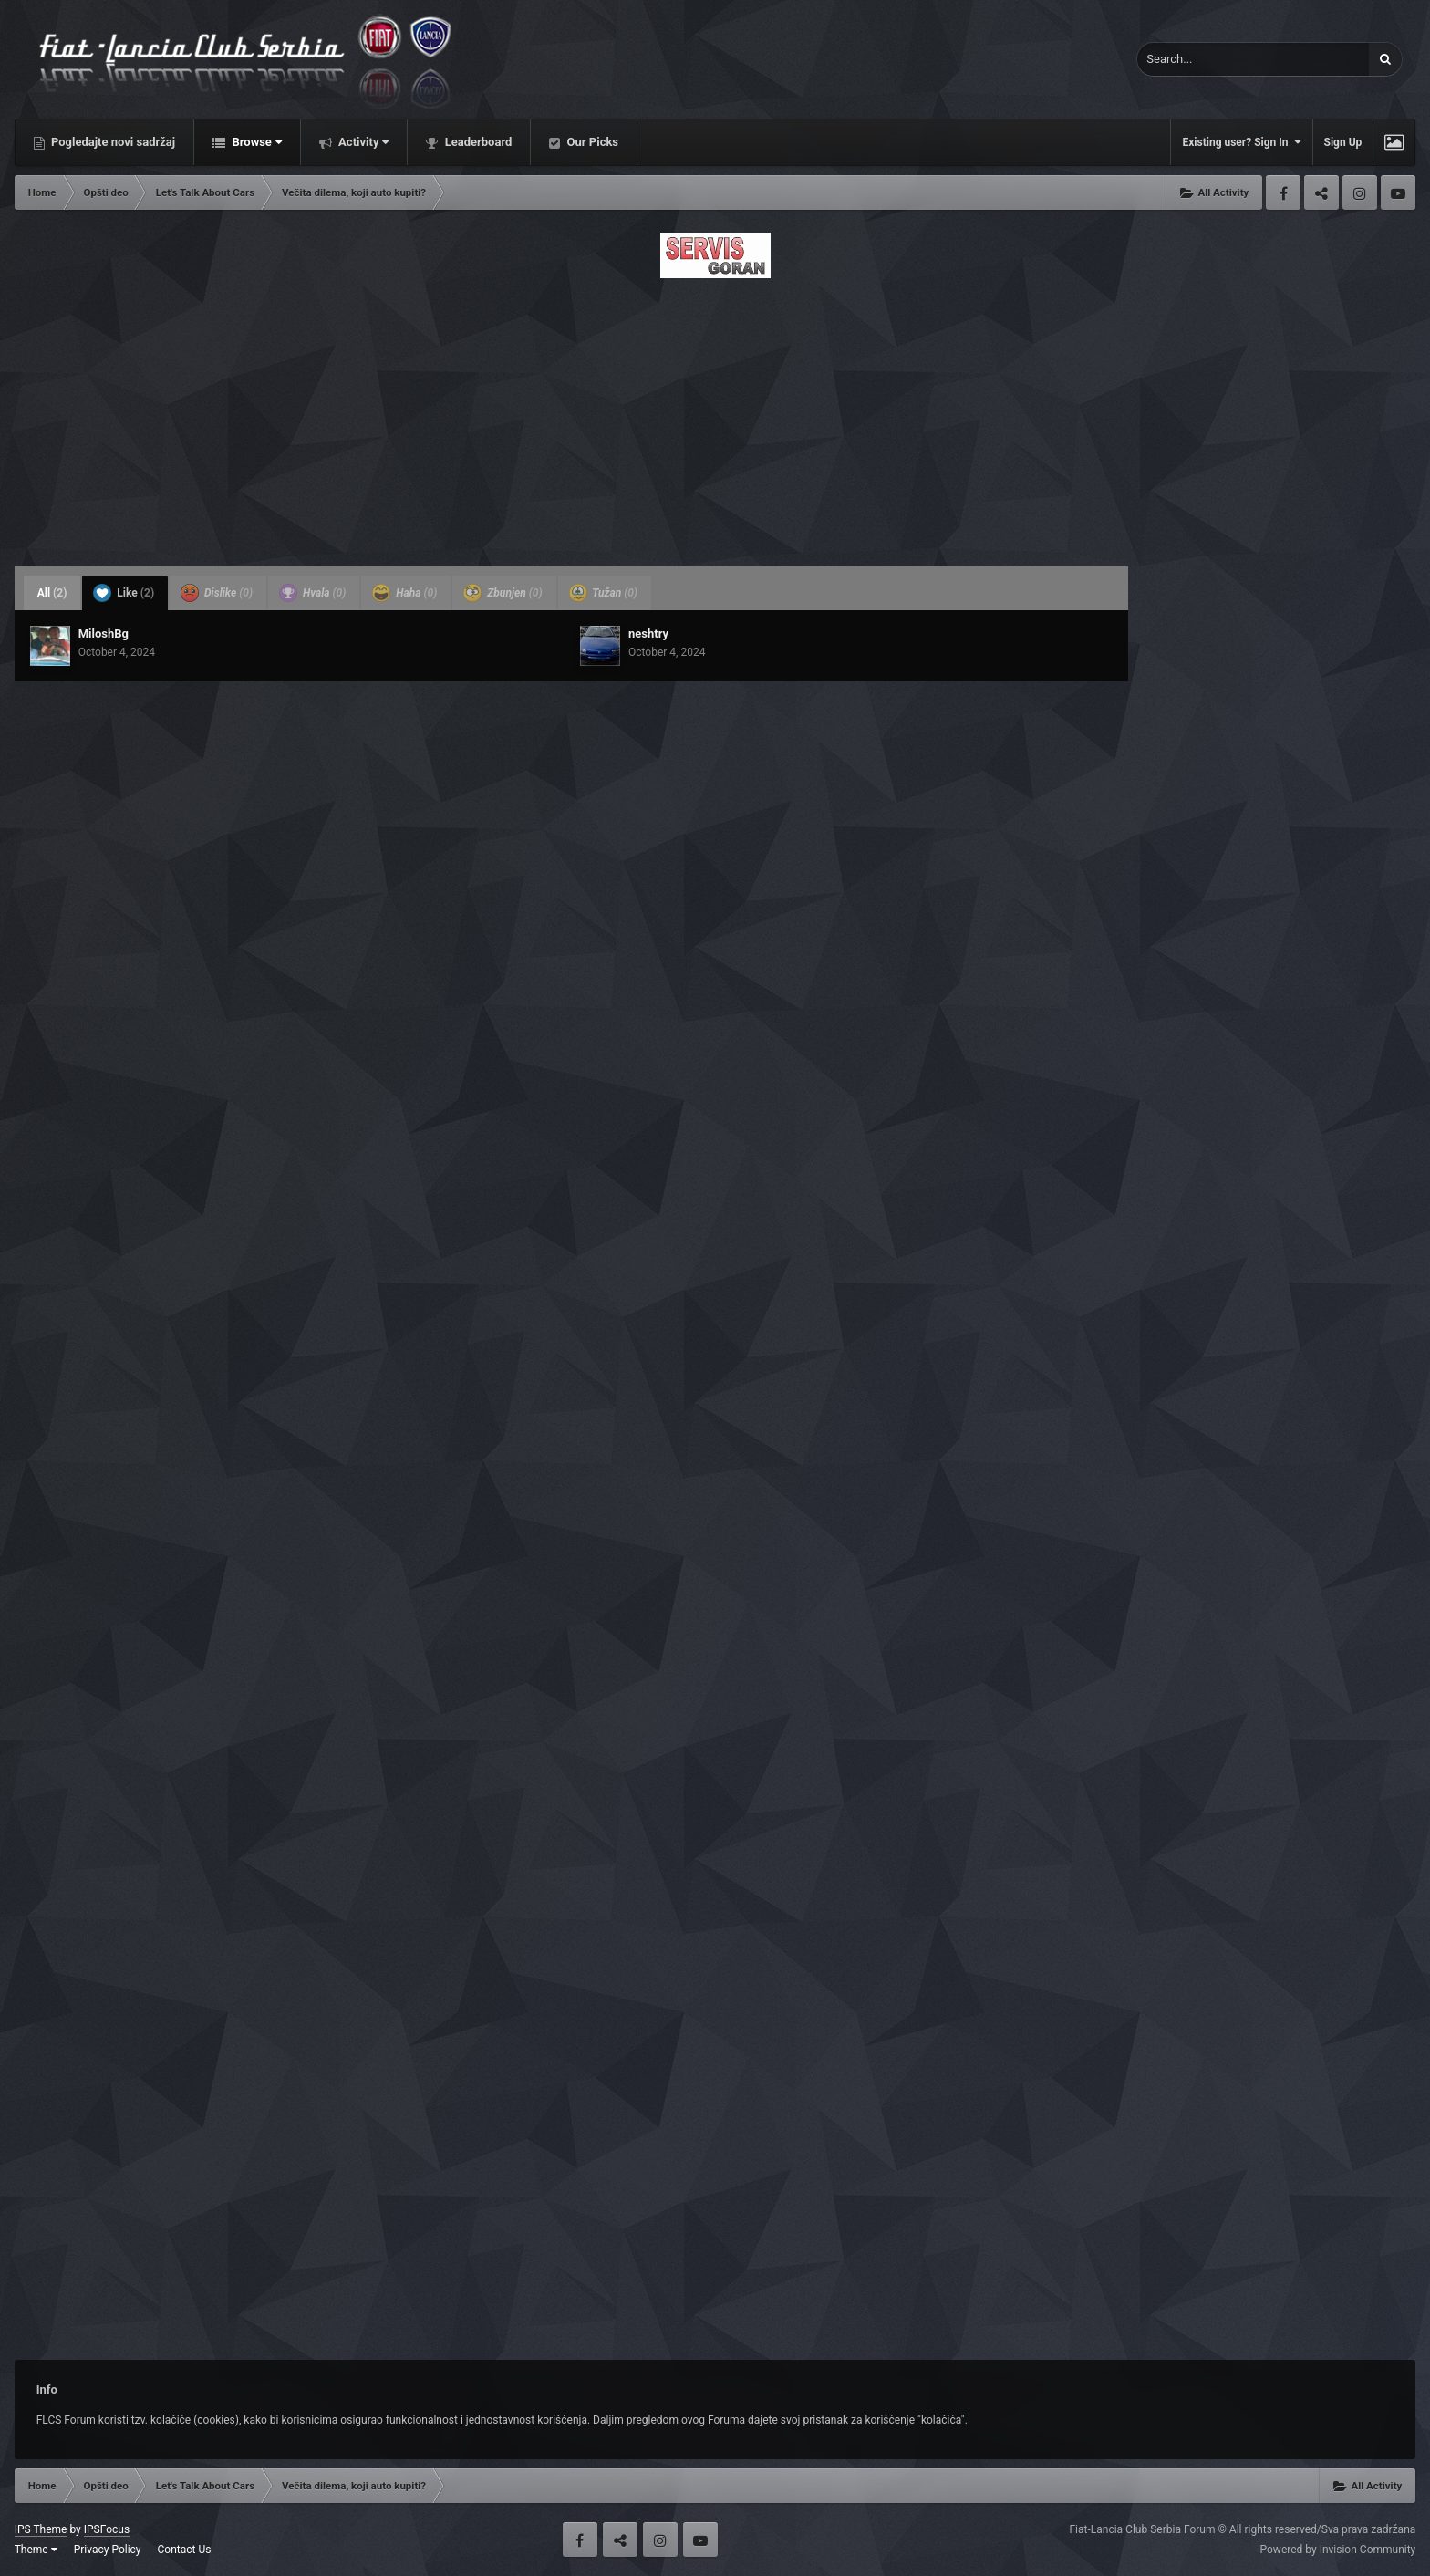  I want to click on MiloshBg, so click(103, 633).